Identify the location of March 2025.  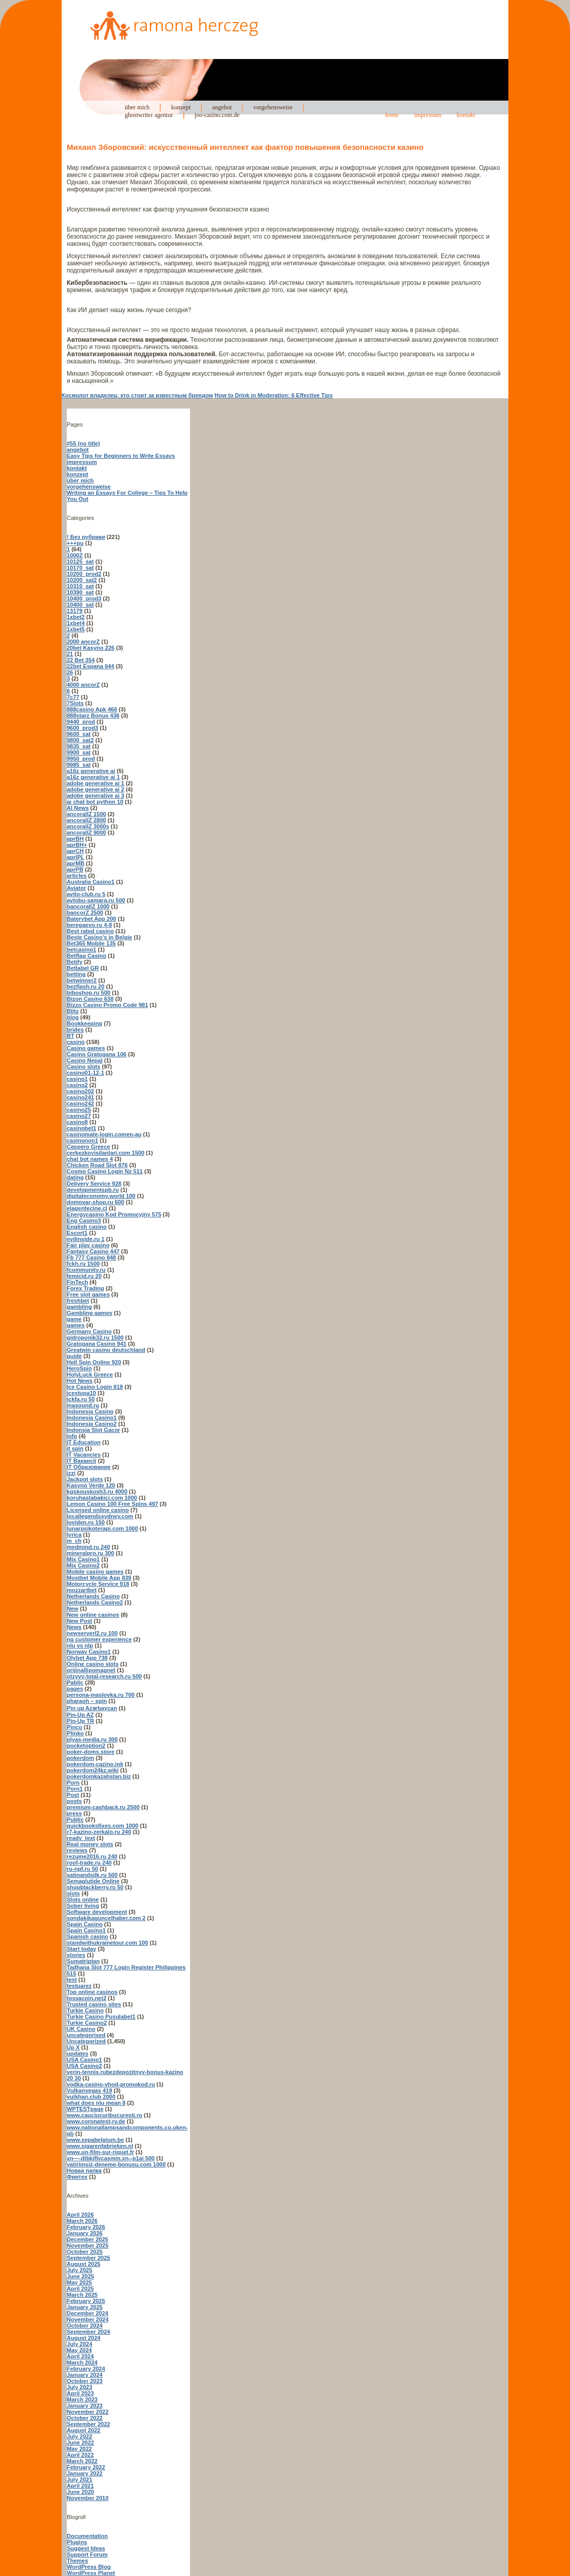
(82, 2295).